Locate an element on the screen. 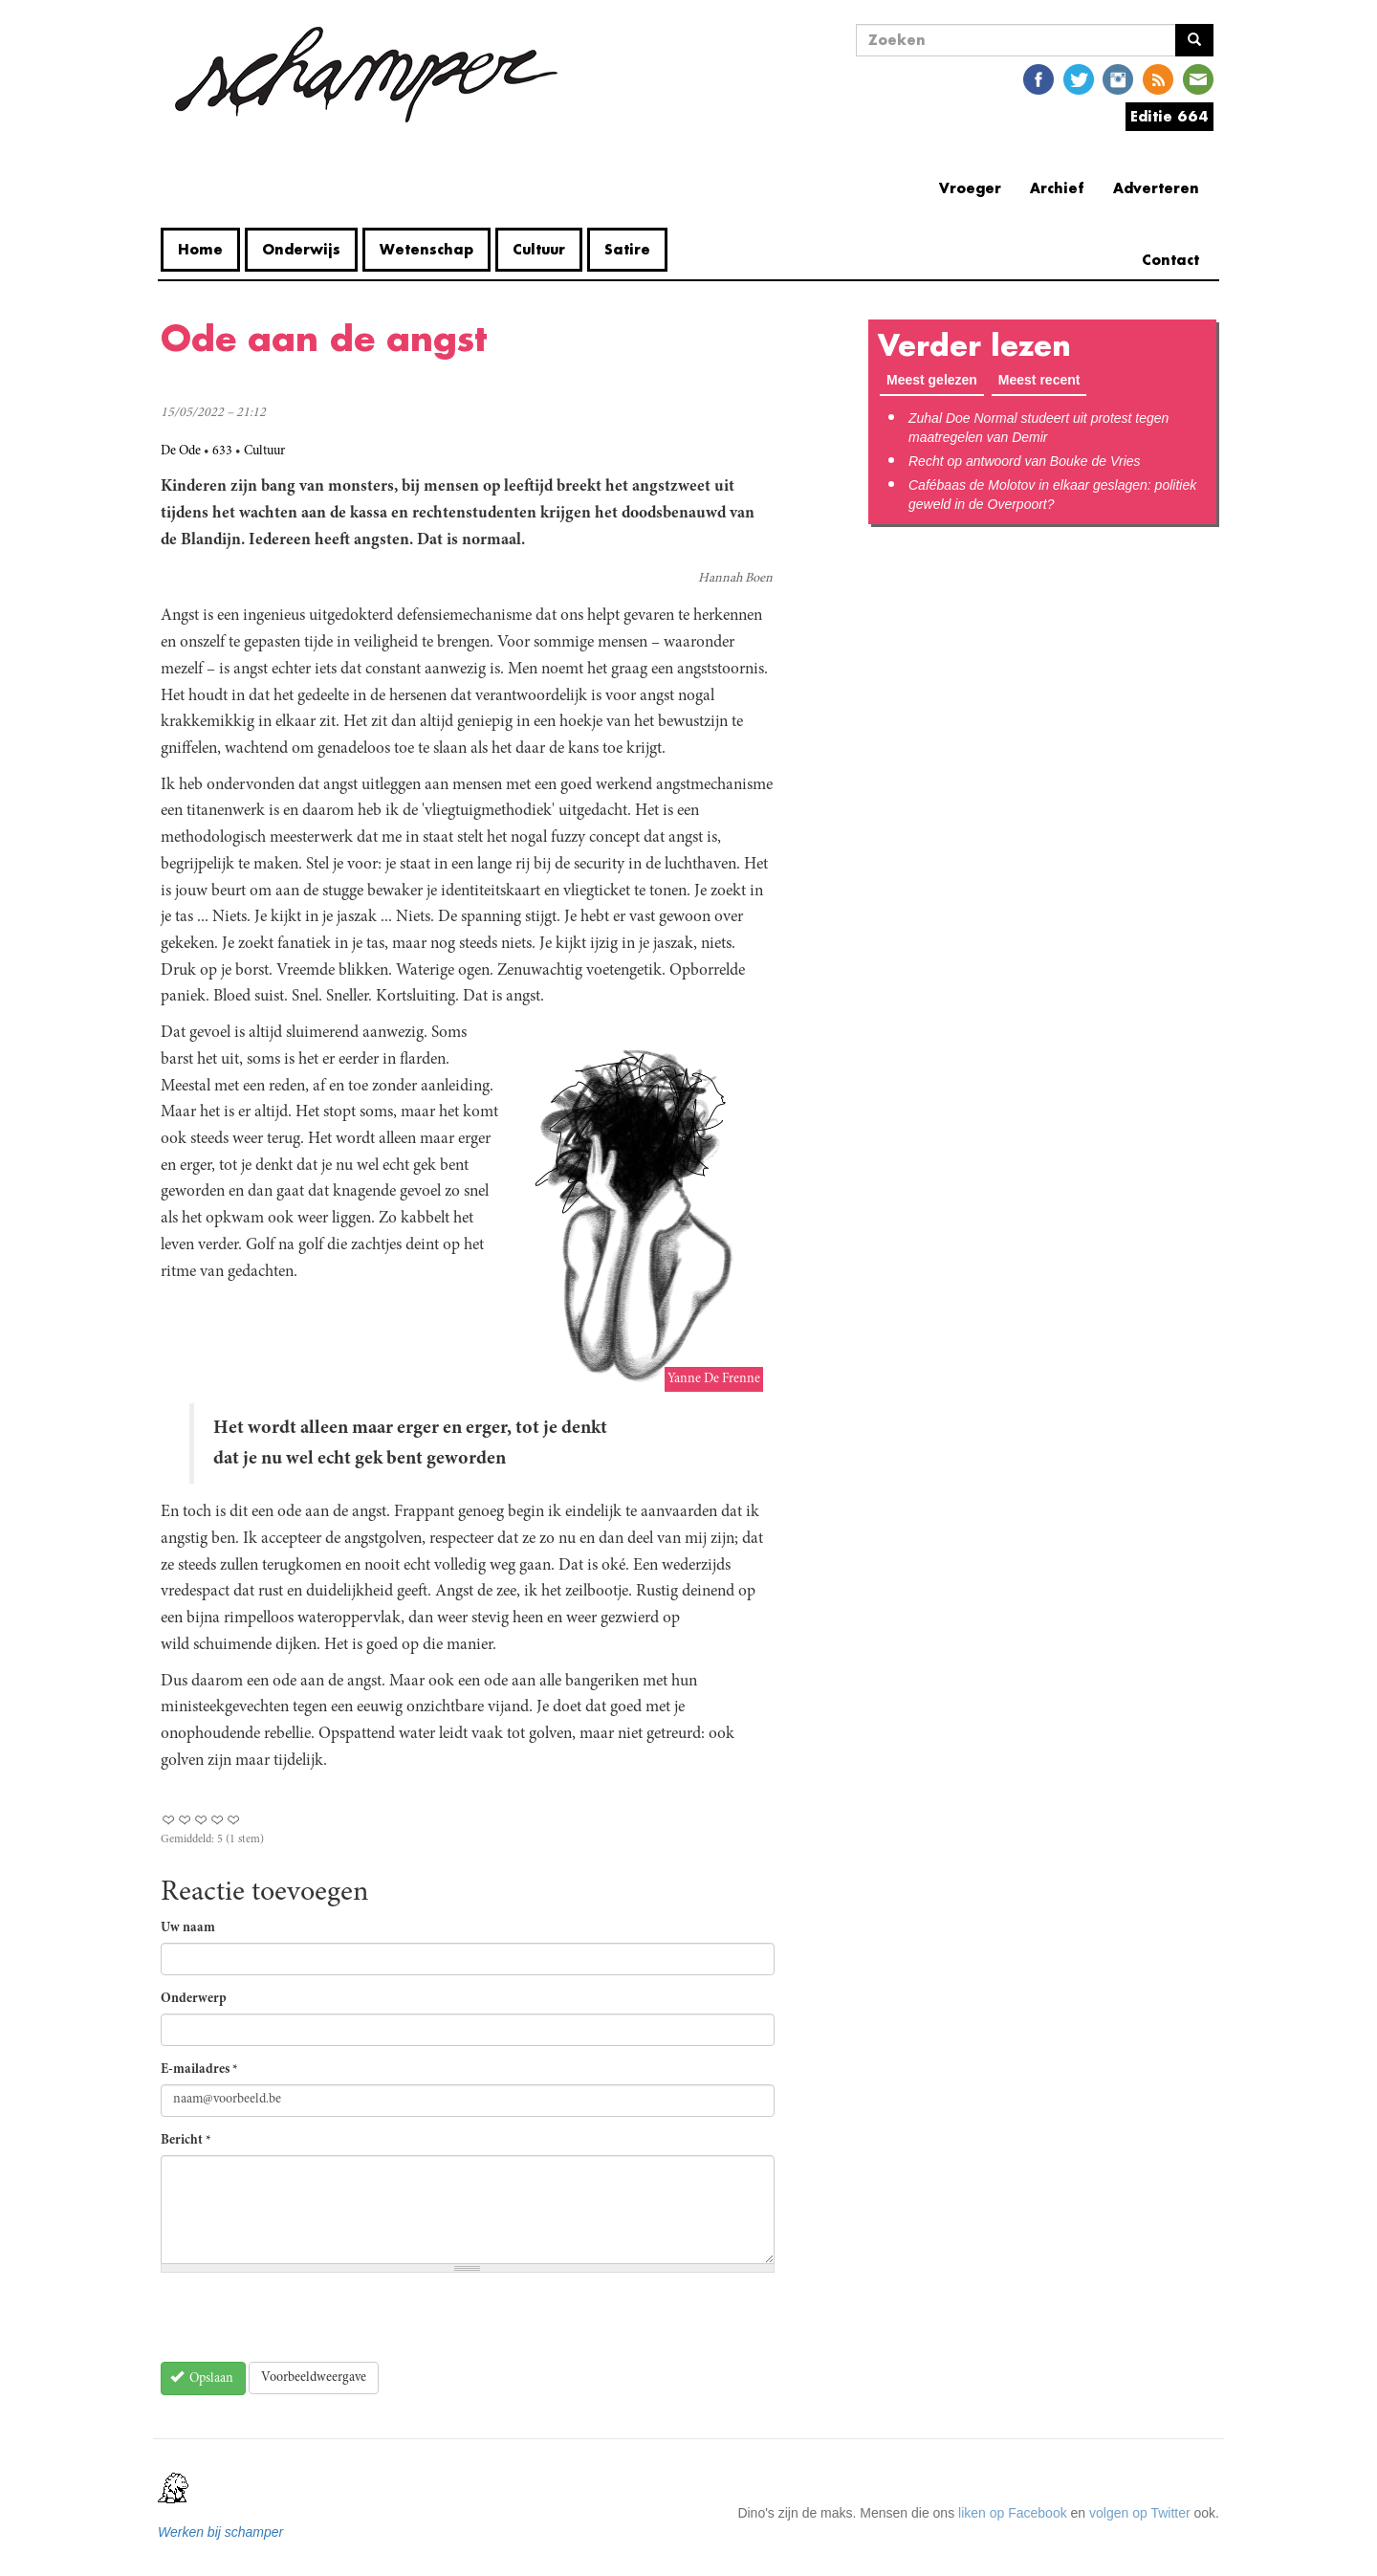 The image size is (1377, 2576). Hannah Boen is located at coordinates (735, 578).